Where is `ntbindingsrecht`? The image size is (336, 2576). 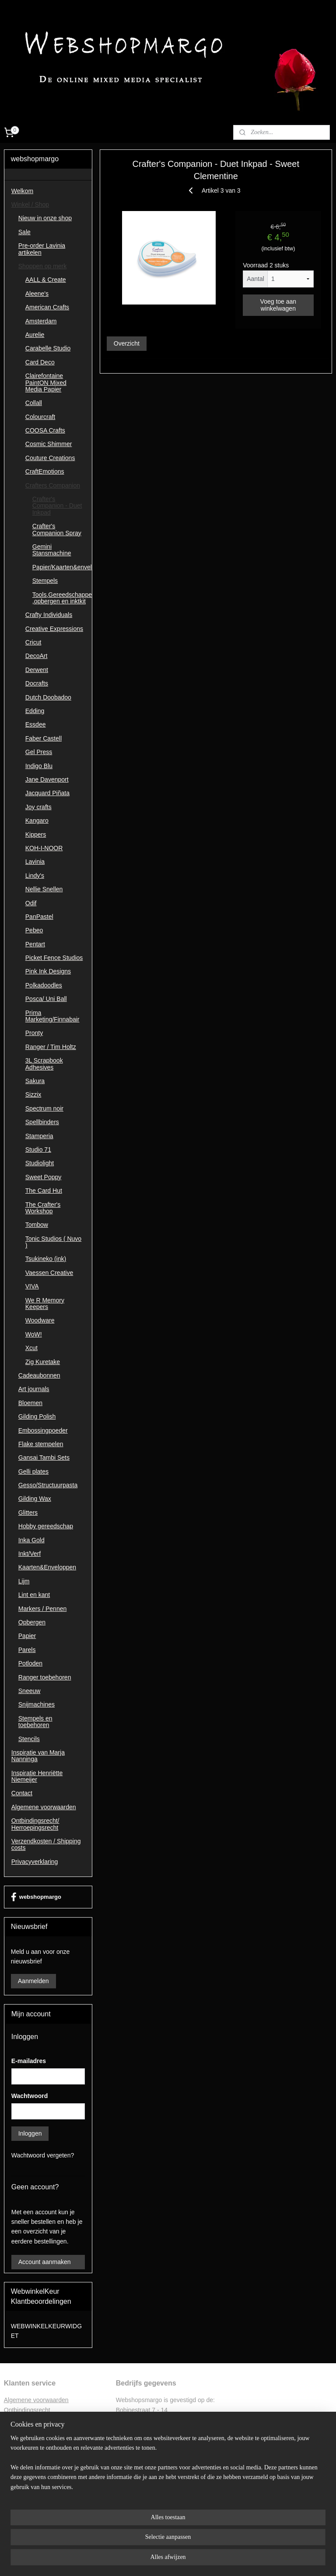
ntbindingsrecht is located at coordinates (29, 2409).